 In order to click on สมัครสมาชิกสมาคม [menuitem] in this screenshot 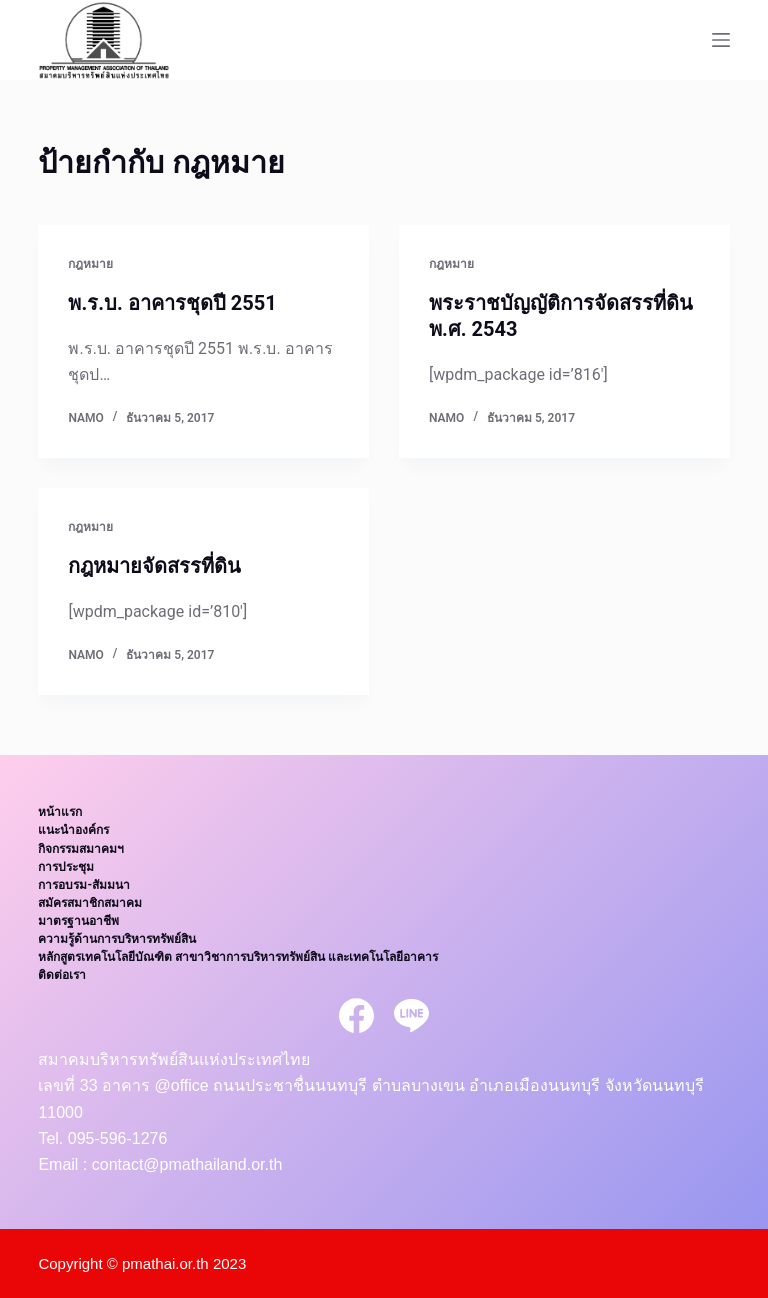, I will do `click(90, 903)`.